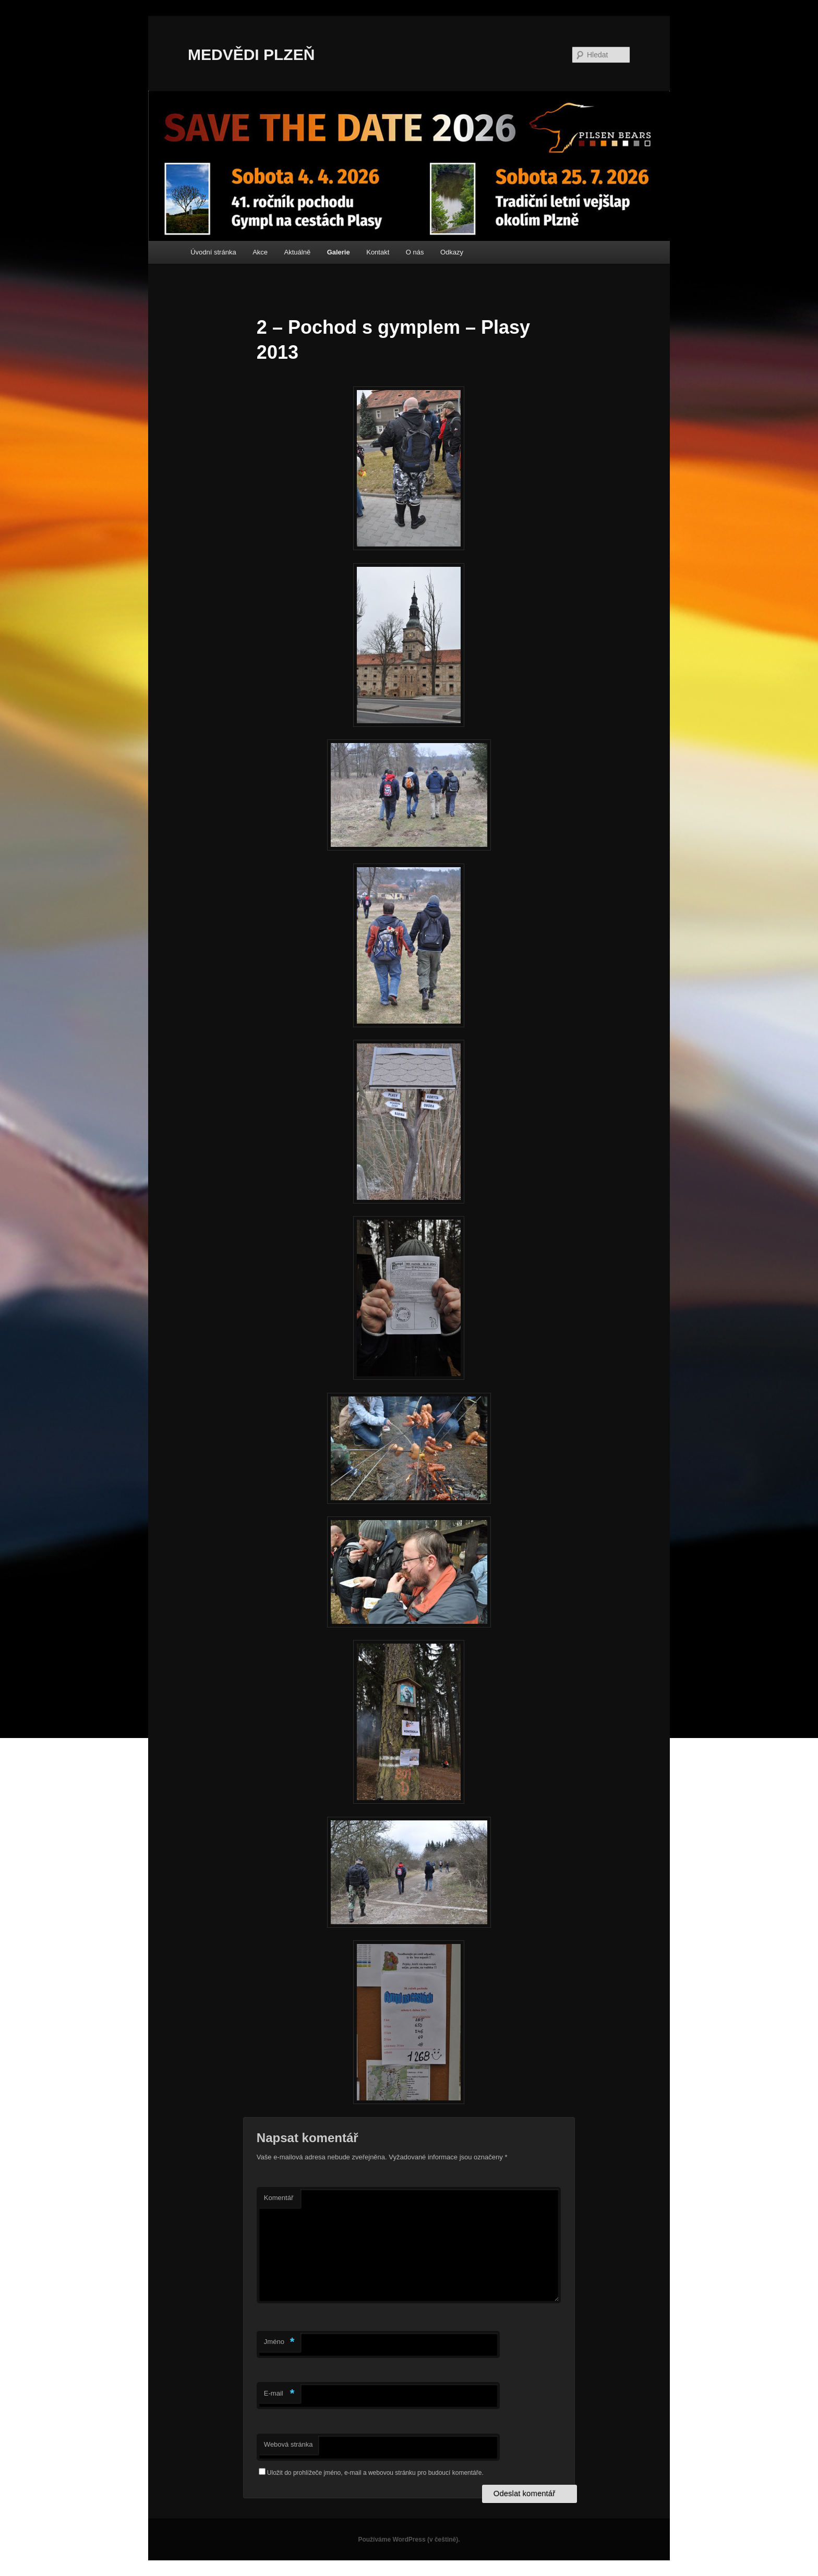  I want to click on Komentář, so click(278, 2198).